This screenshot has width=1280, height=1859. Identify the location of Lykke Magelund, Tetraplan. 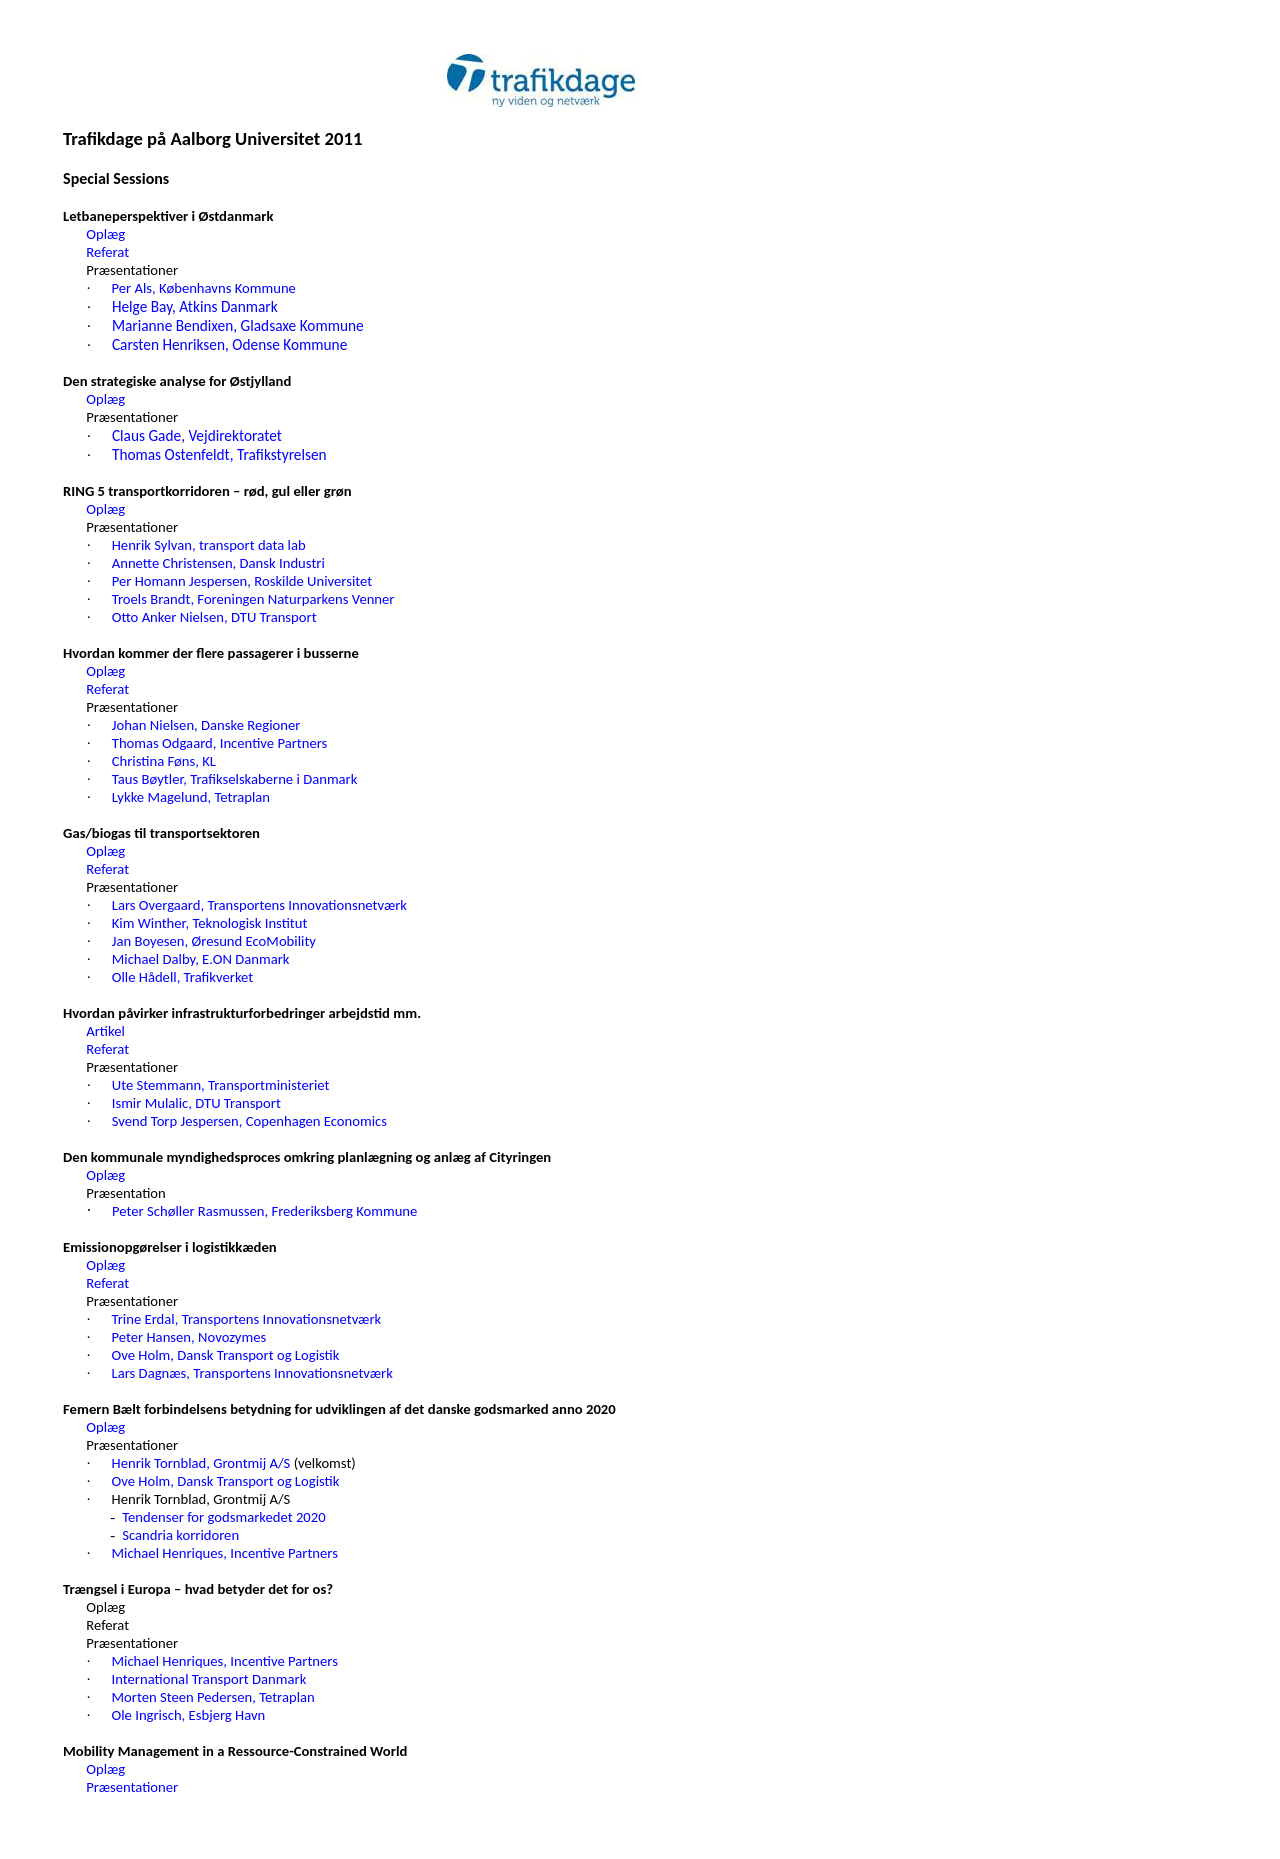
(191, 797).